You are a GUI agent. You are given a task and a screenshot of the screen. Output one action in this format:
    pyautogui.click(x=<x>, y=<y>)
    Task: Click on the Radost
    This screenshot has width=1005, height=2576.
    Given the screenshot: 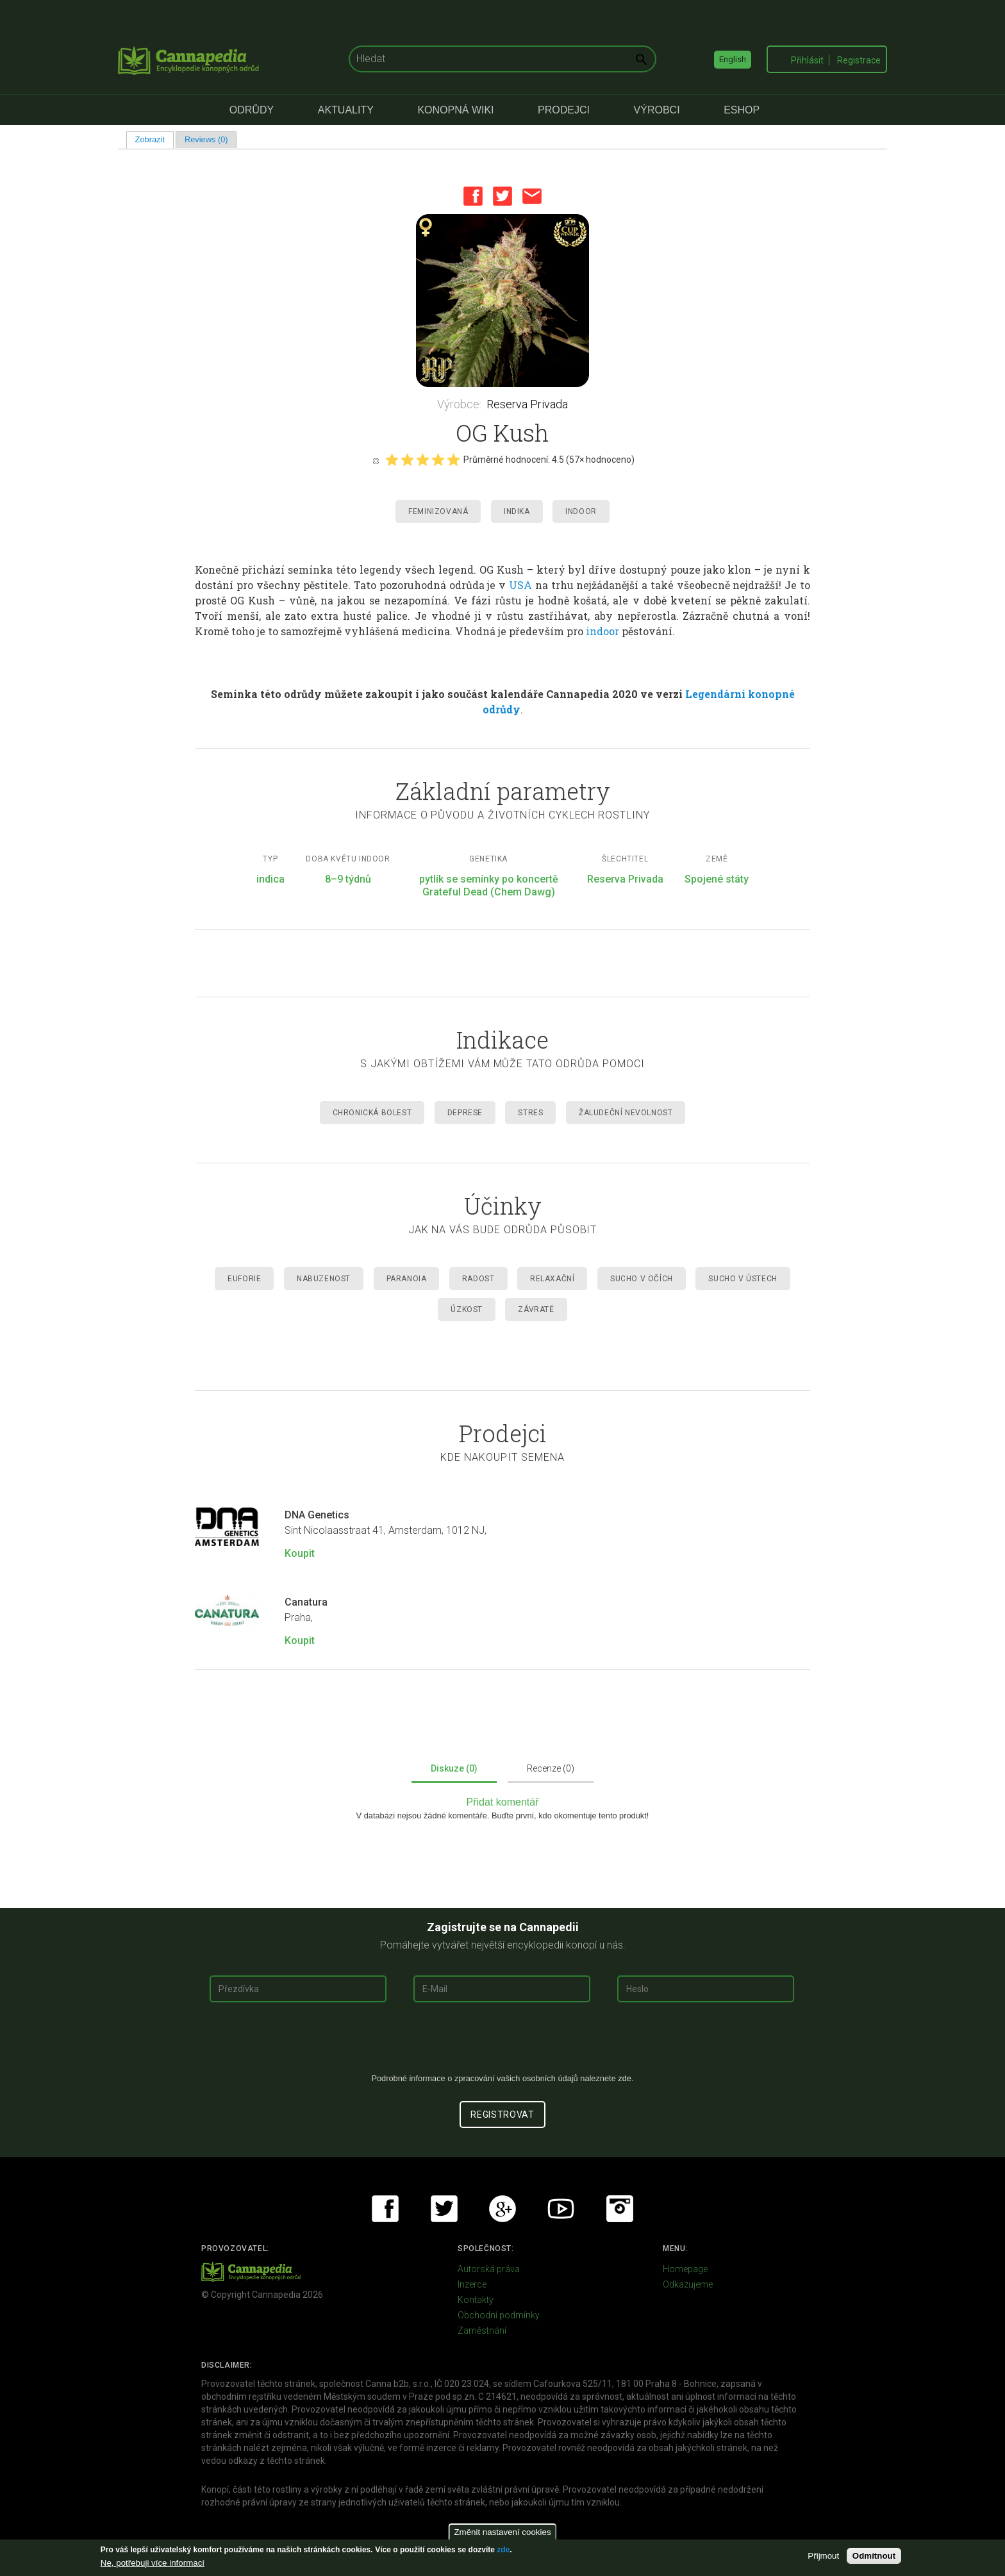 What is the action you would take?
    pyautogui.click(x=478, y=1278)
    